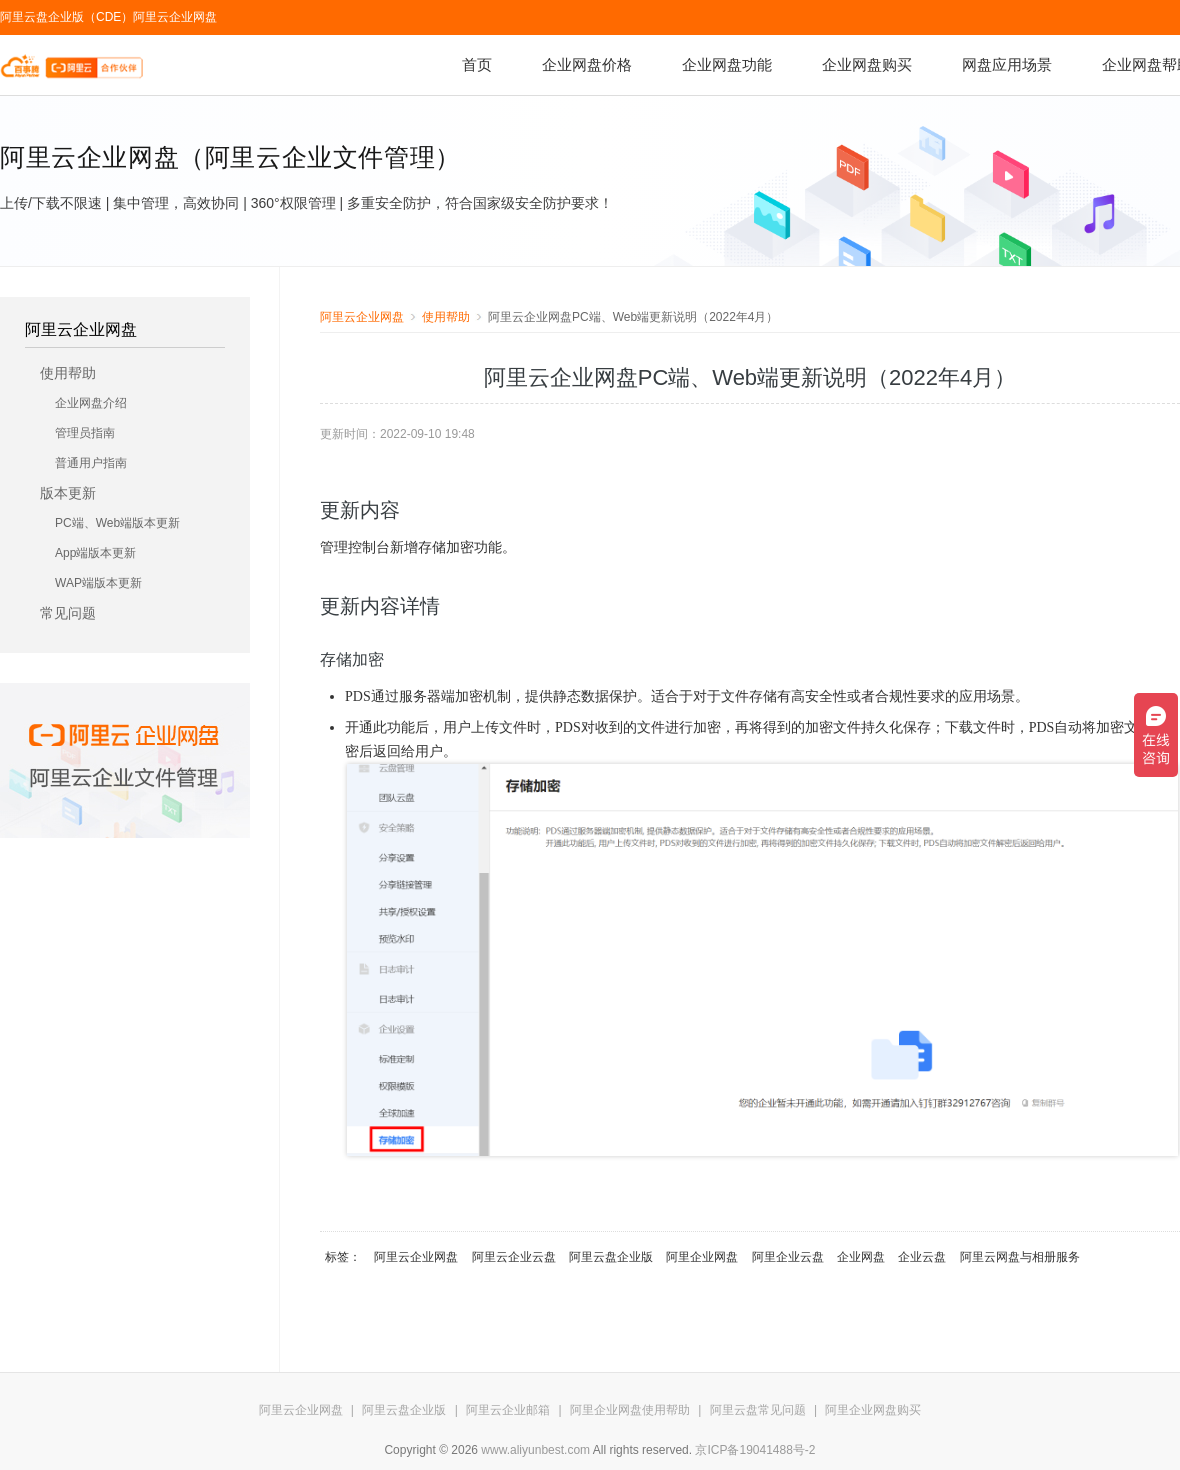 Image resolution: width=1180 pixels, height=1470 pixels. I want to click on 阿里云企业云盘, so click(514, 1257).